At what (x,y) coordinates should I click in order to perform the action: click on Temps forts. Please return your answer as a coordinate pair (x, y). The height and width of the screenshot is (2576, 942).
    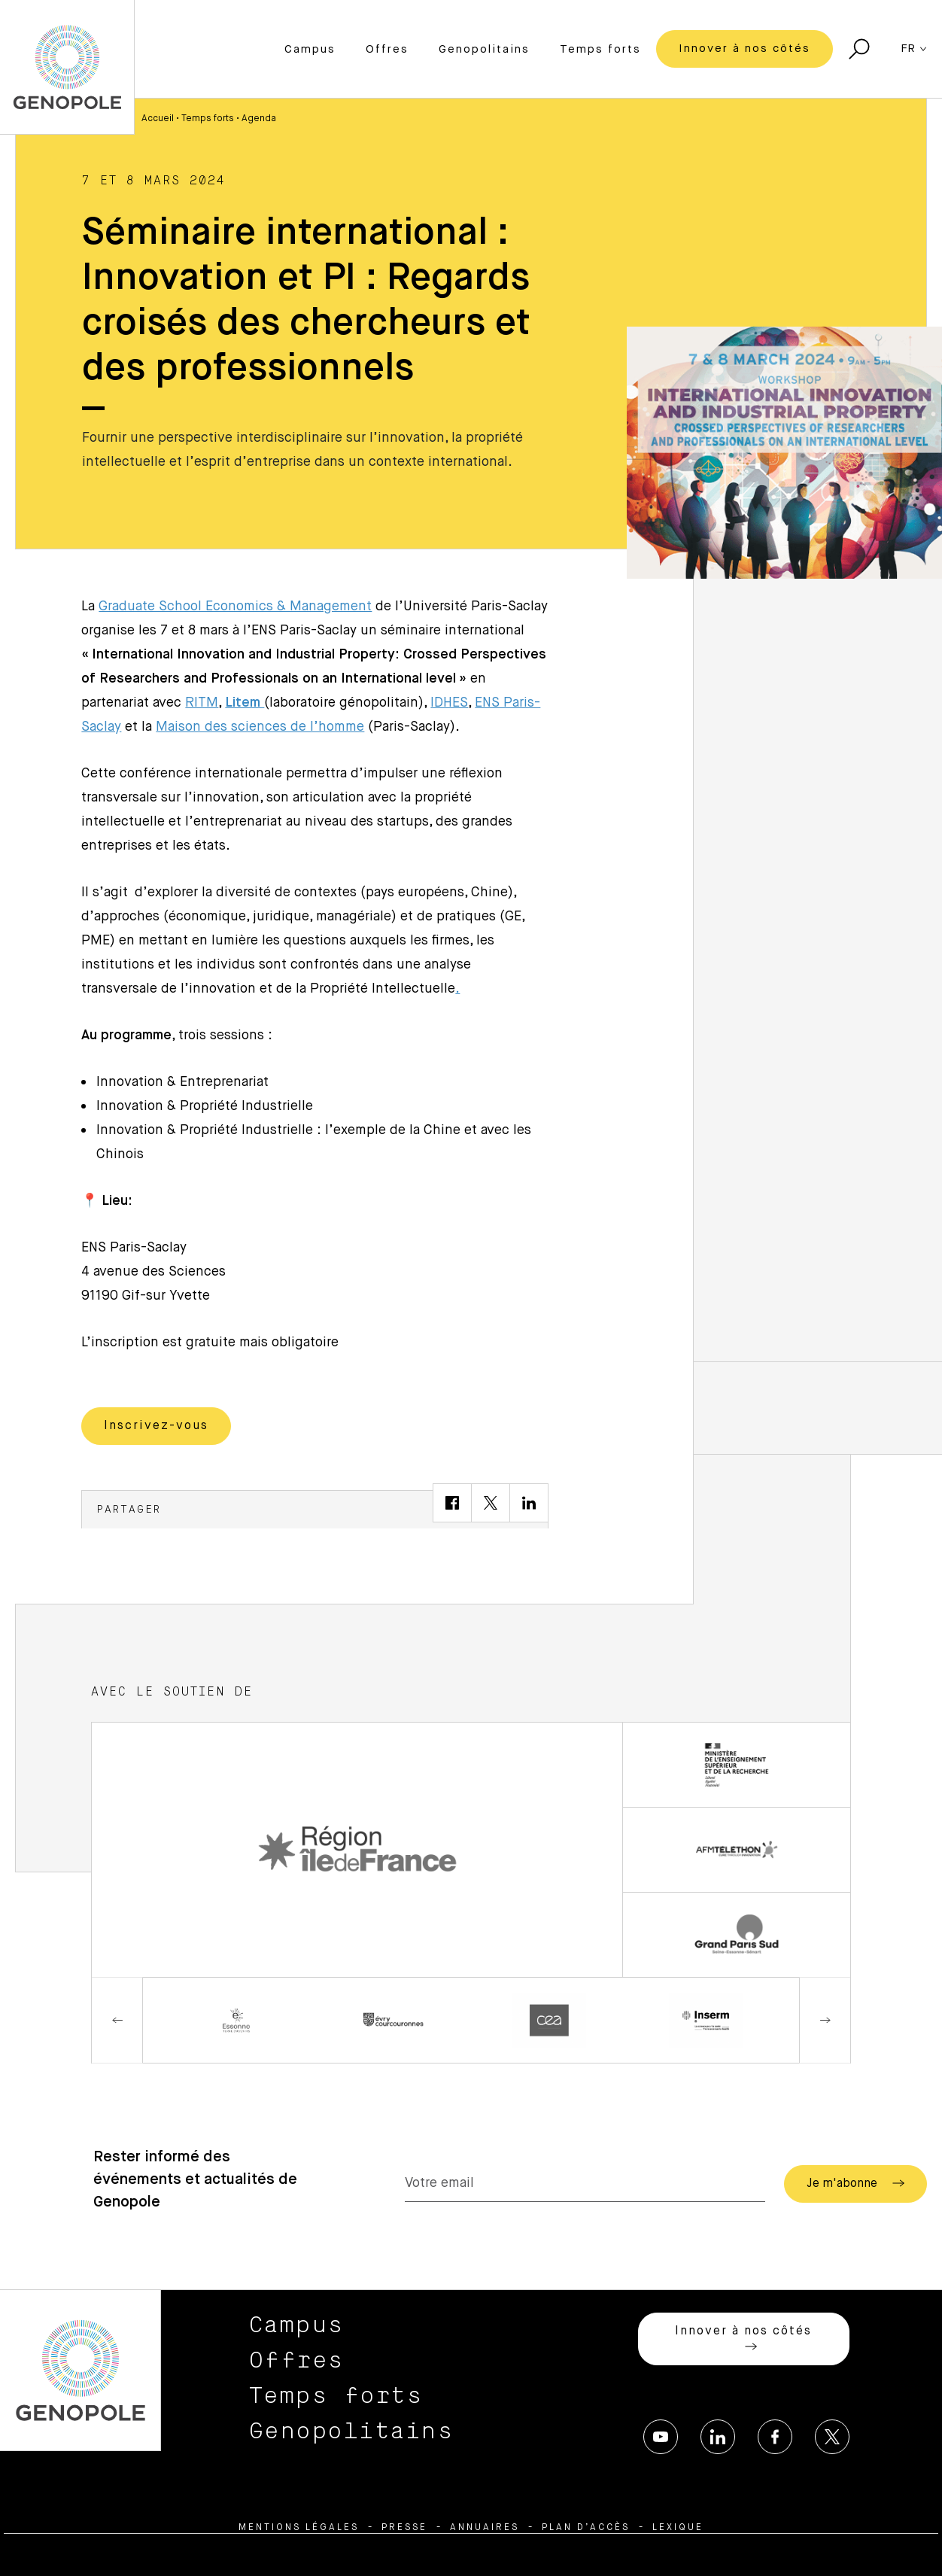
    Looking at the image, I should click on (600, 49).